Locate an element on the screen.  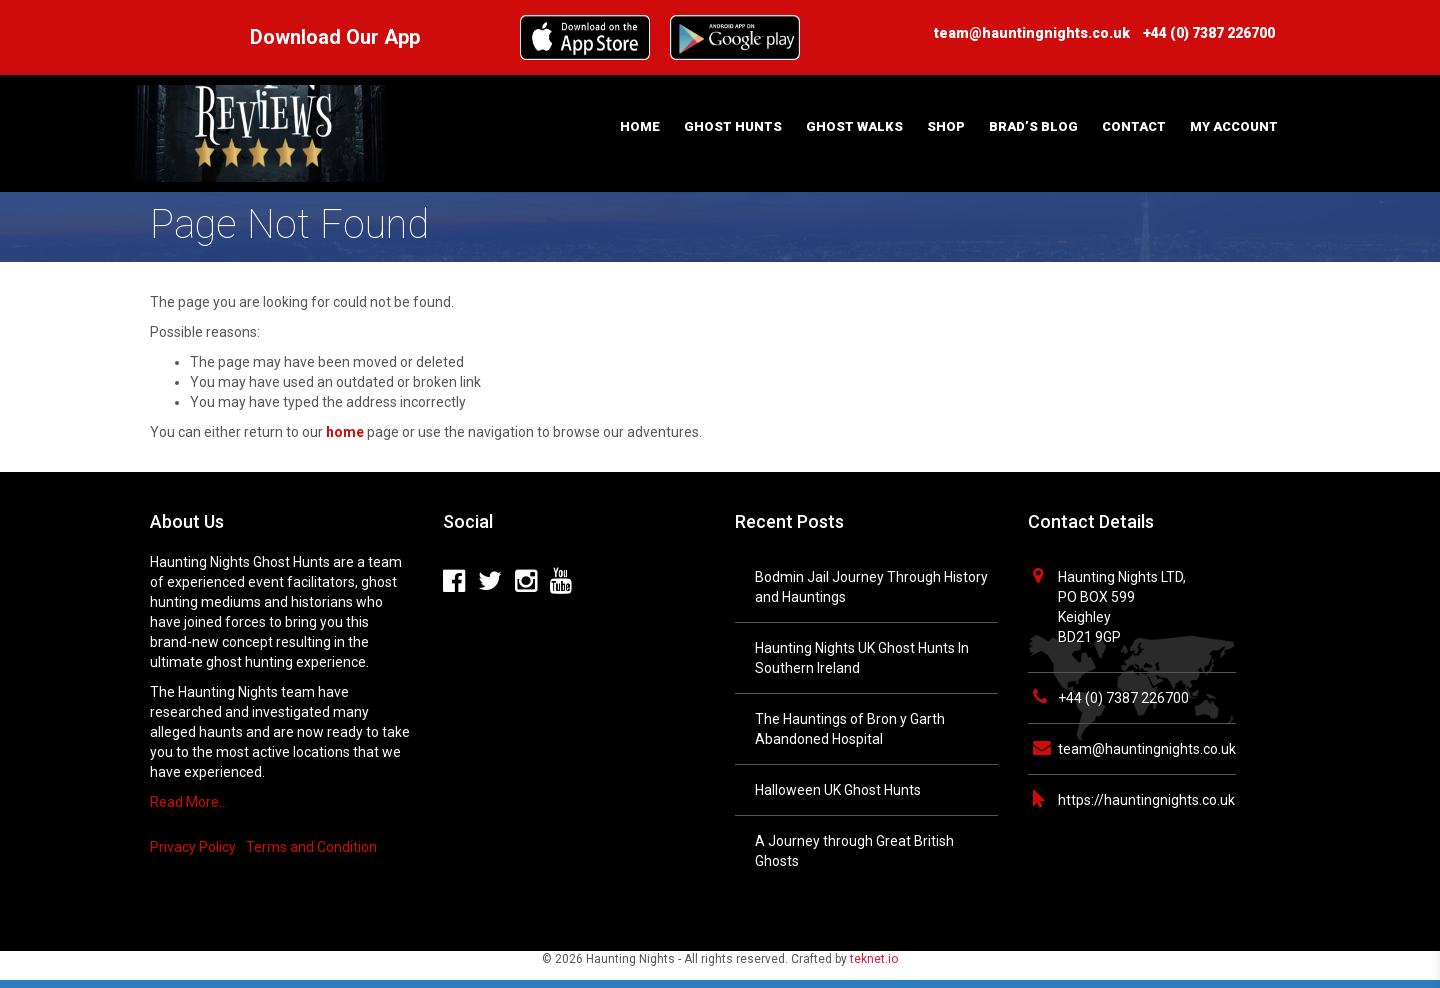
+44 (0) 7387 226700 is located at coordinates (1123, 698).